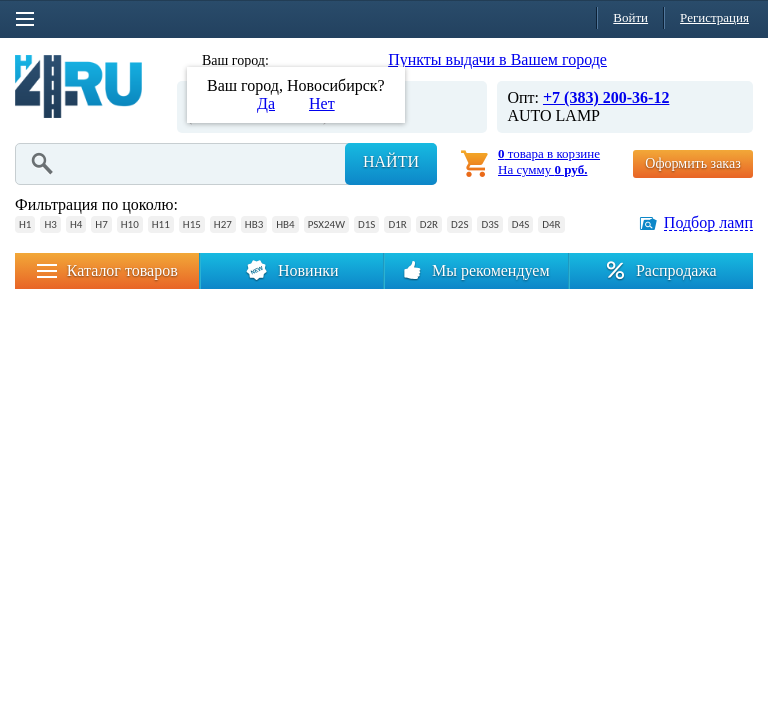  I want to click on HB3, so click(254, 224).